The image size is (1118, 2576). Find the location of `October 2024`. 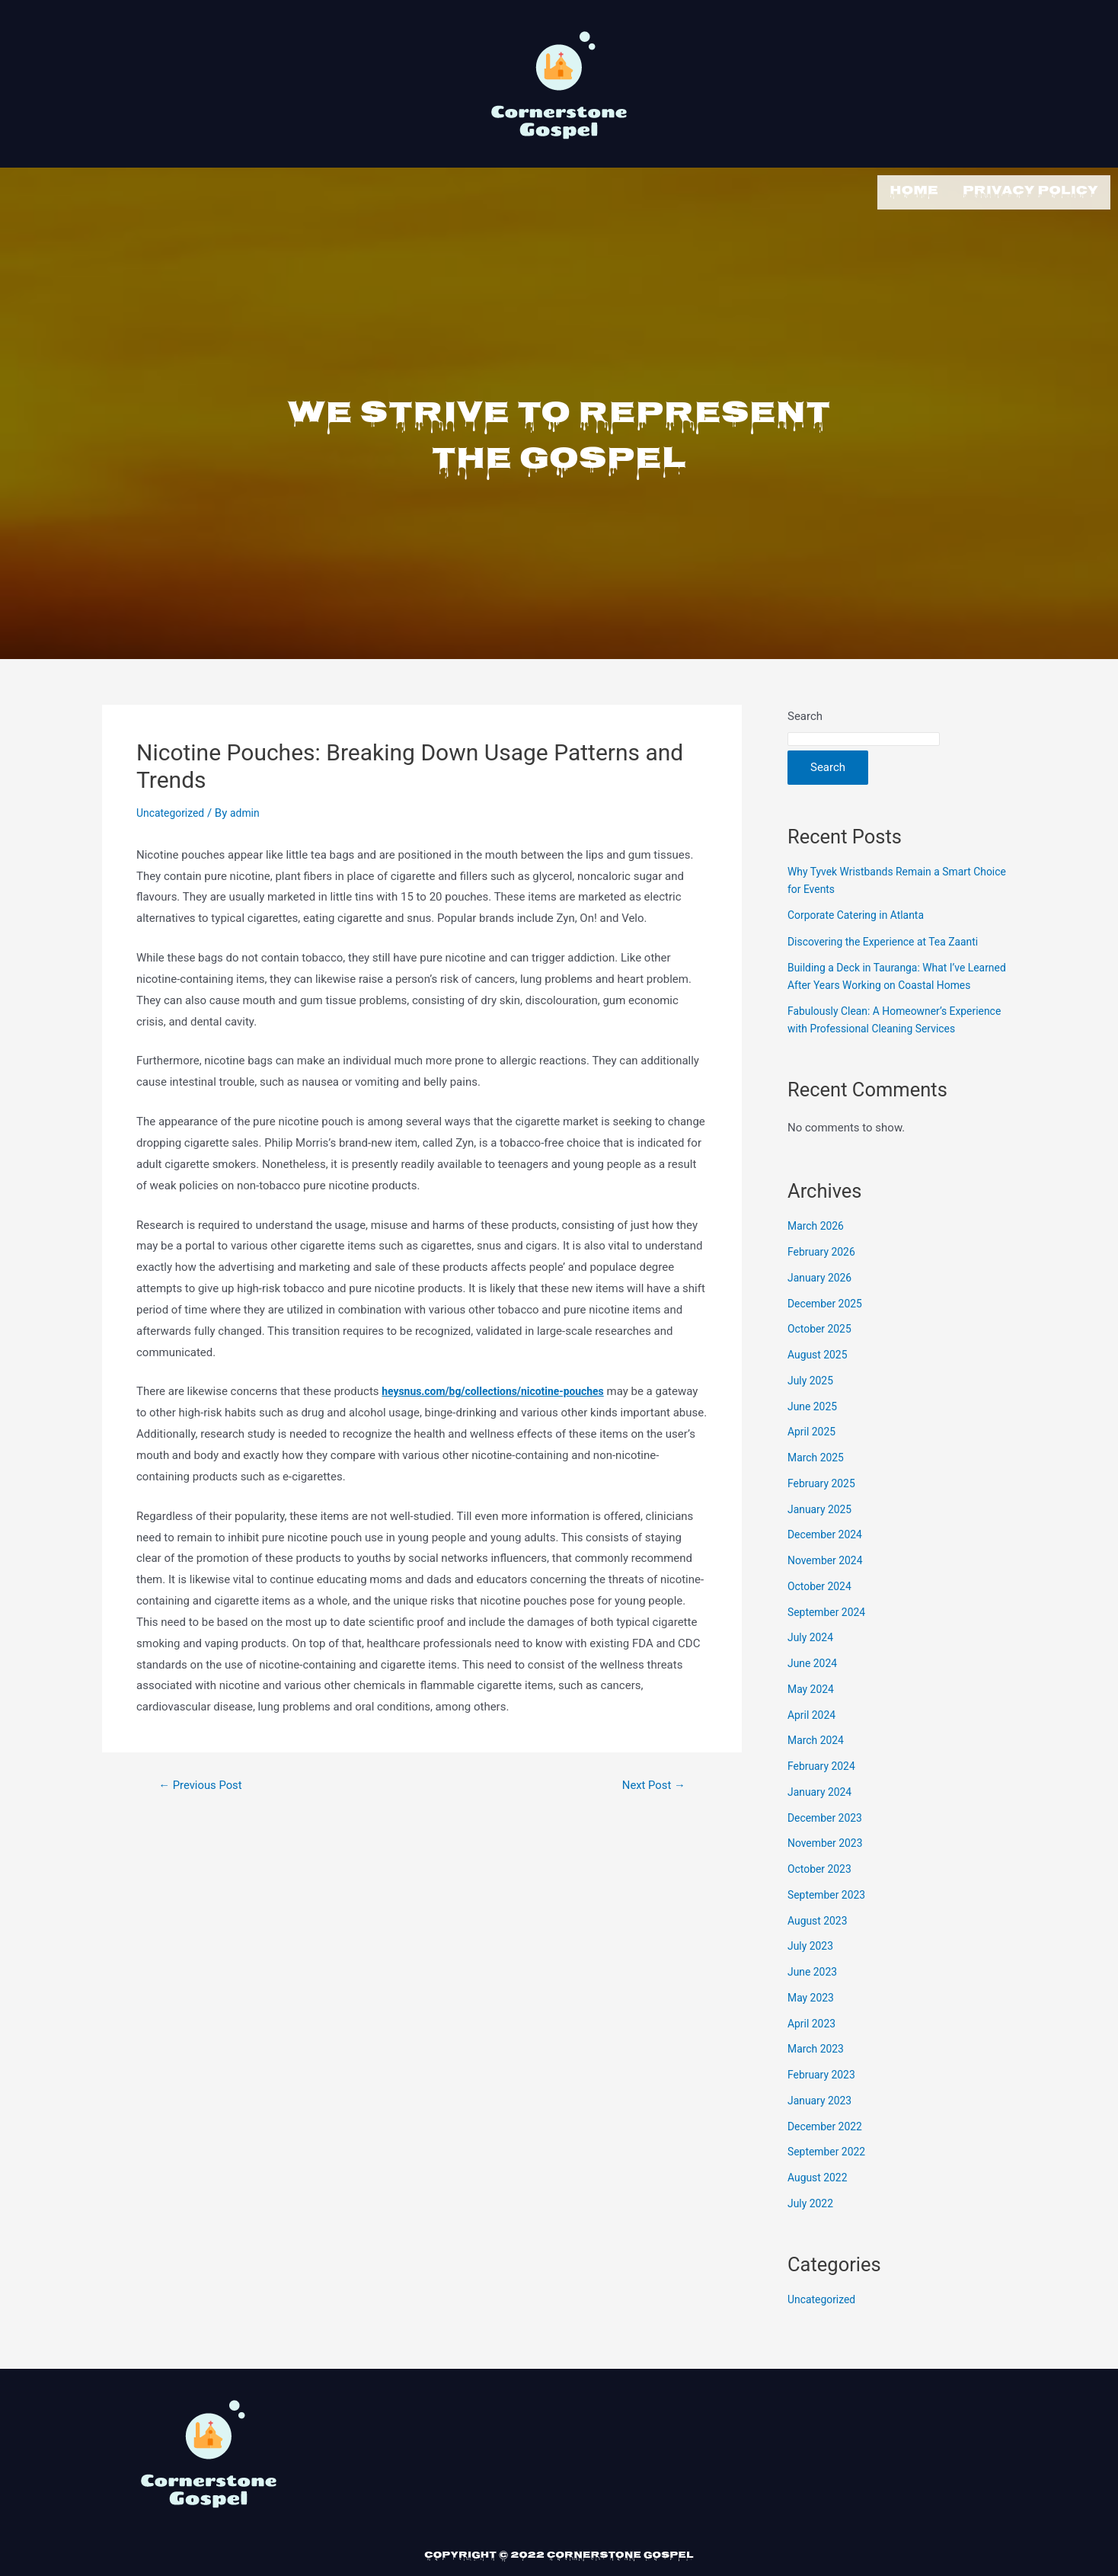

October 2024 is located at coordinates (821, 1617).